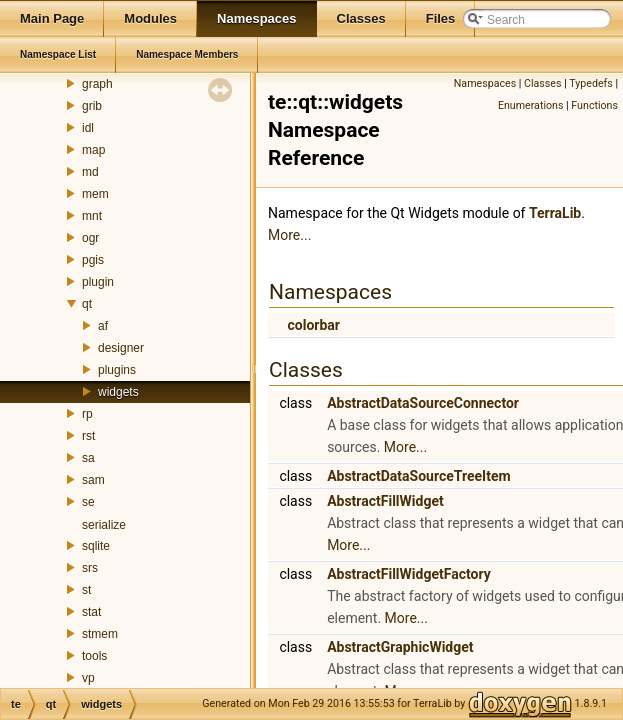  What do you see at coordinates (91, 612) in the screenshot?
I see `stat` at bounding box center [91, 612].